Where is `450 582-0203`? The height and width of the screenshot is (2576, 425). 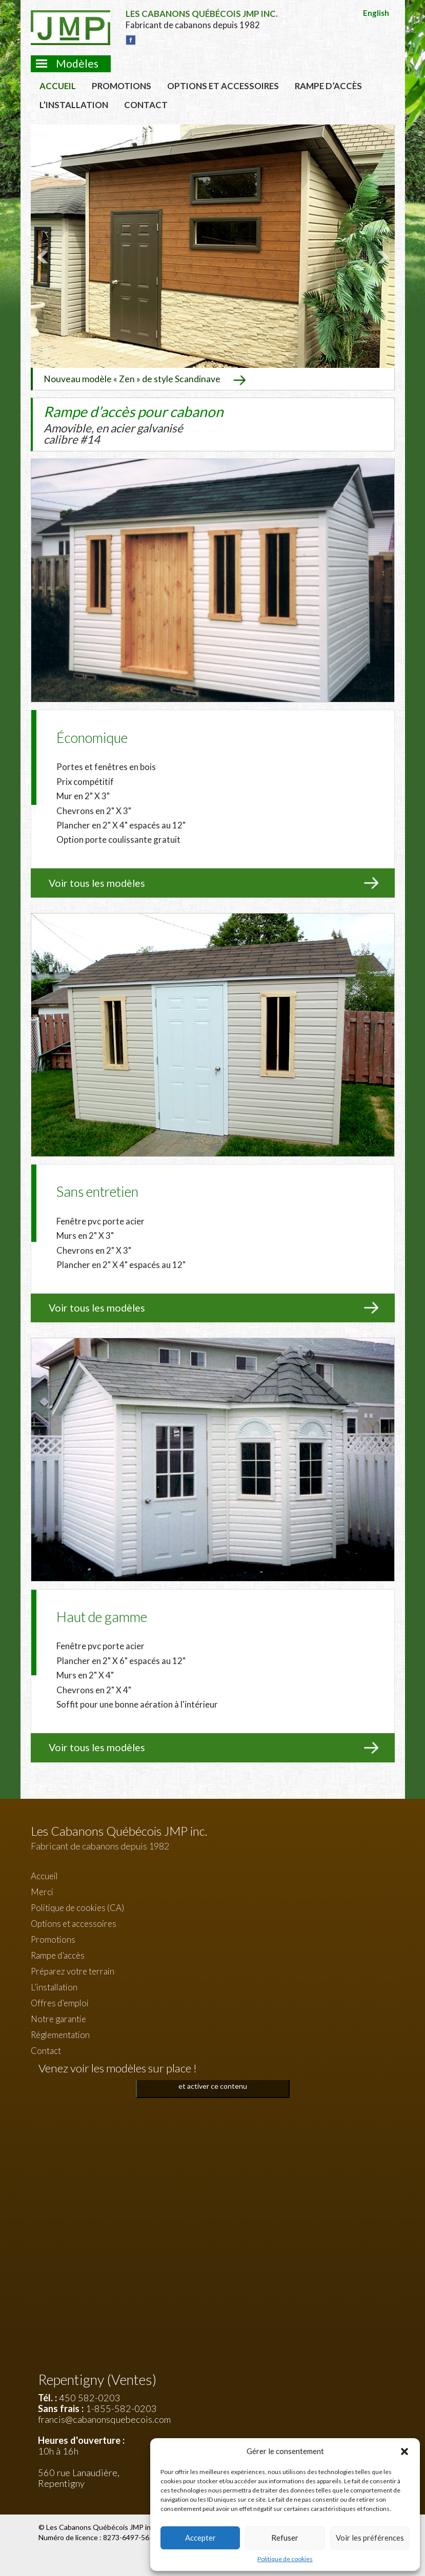
450 582-0203 is located at coordinates (89, 2397).